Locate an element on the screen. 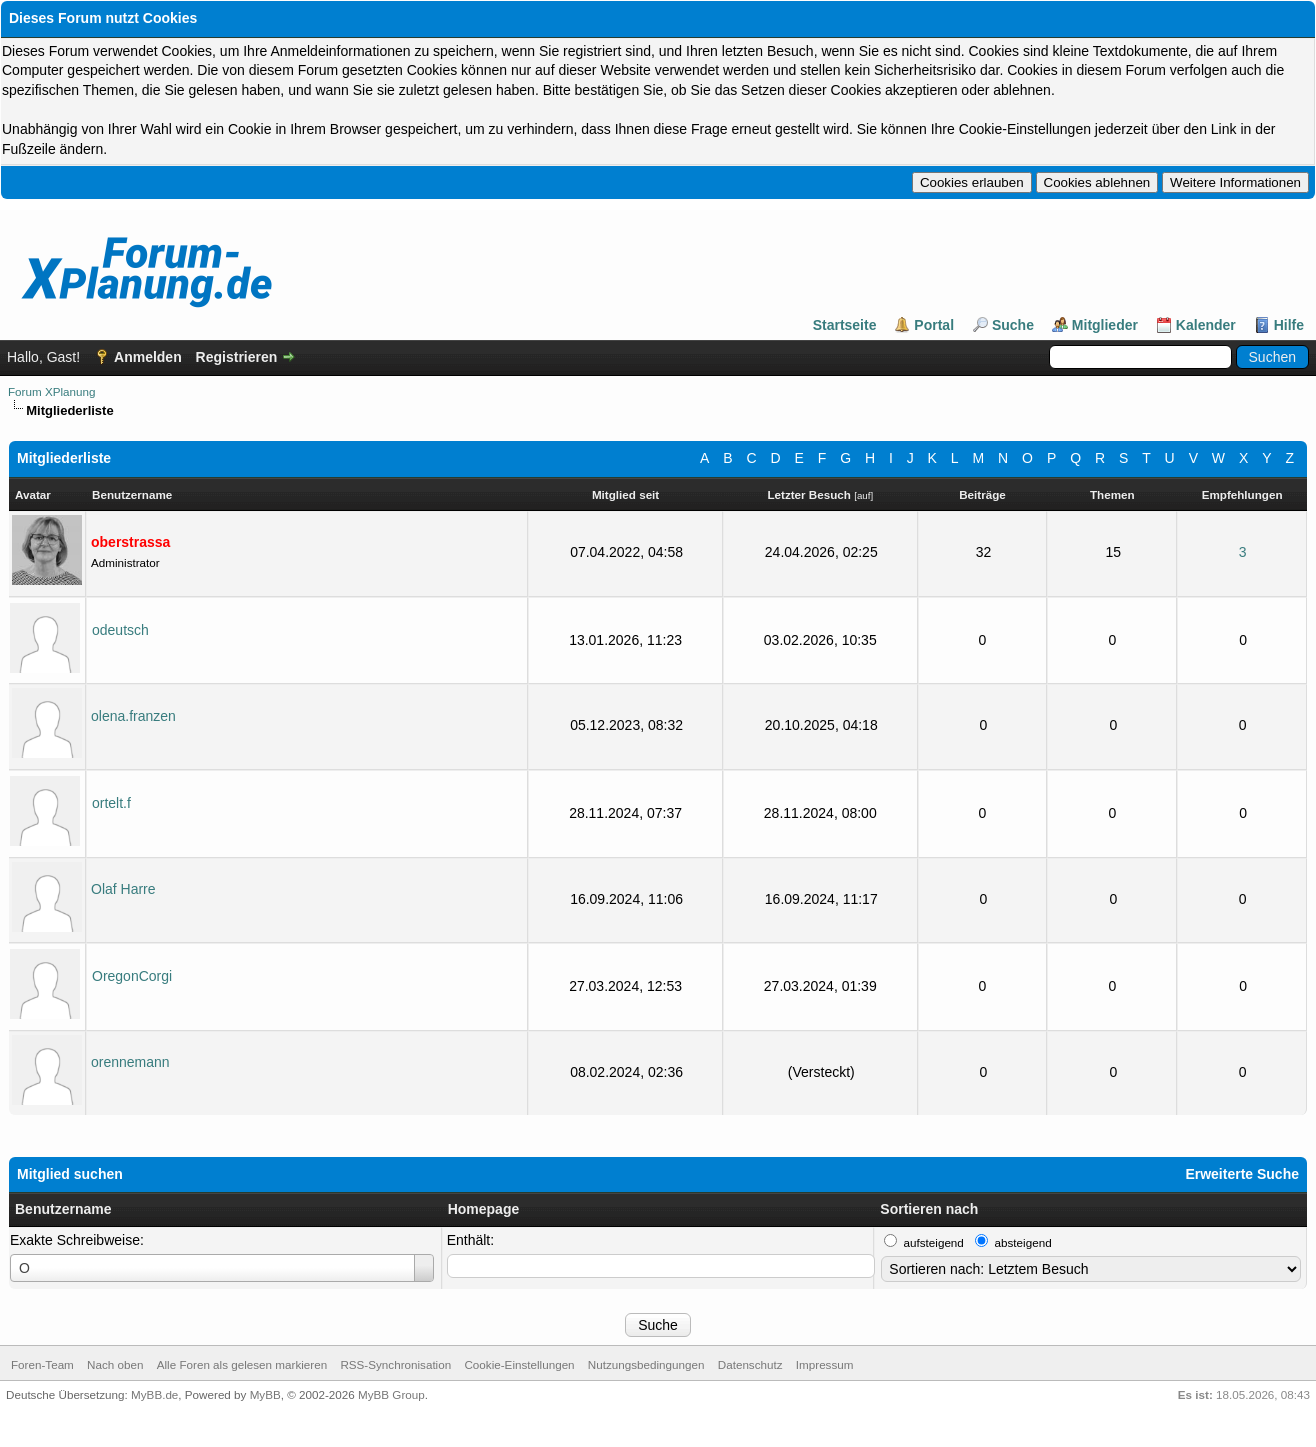 The image size is (1316, 1447). Kalender is located at coordinates (1206, 325).